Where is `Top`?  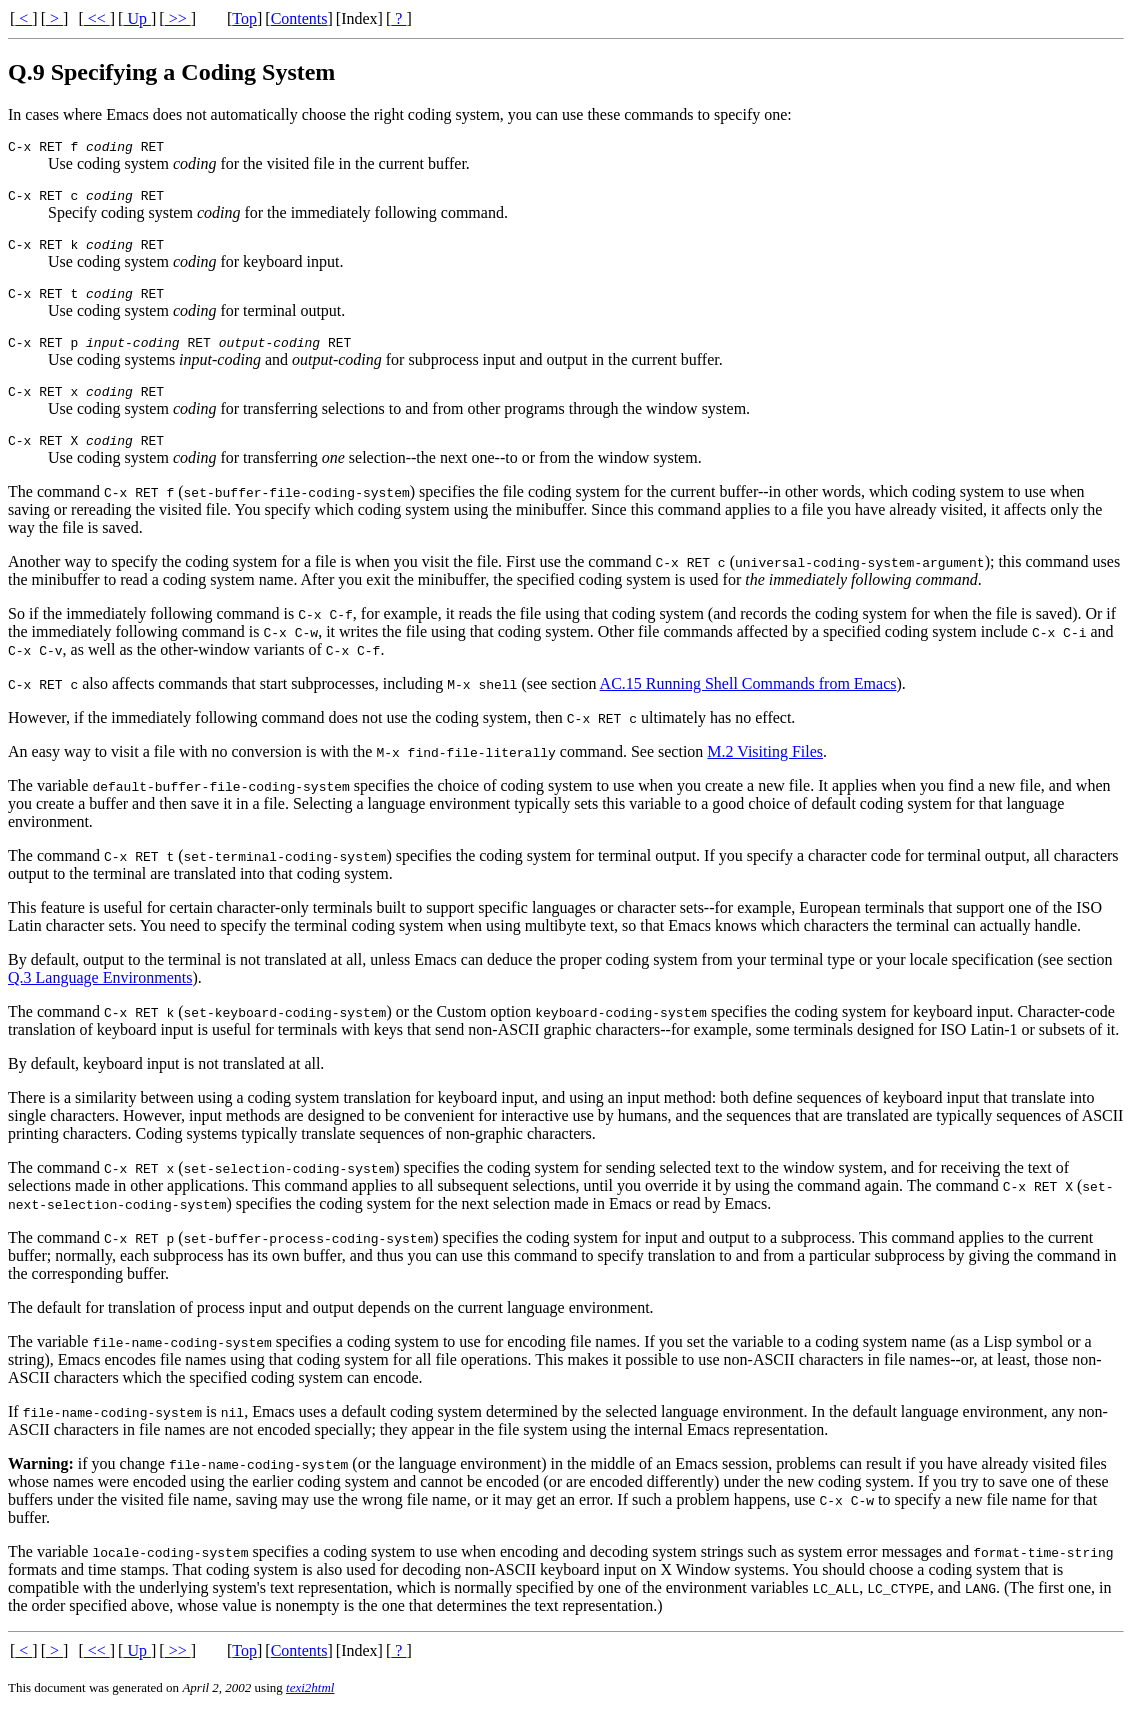
Top is located at coordinates (244, 18).